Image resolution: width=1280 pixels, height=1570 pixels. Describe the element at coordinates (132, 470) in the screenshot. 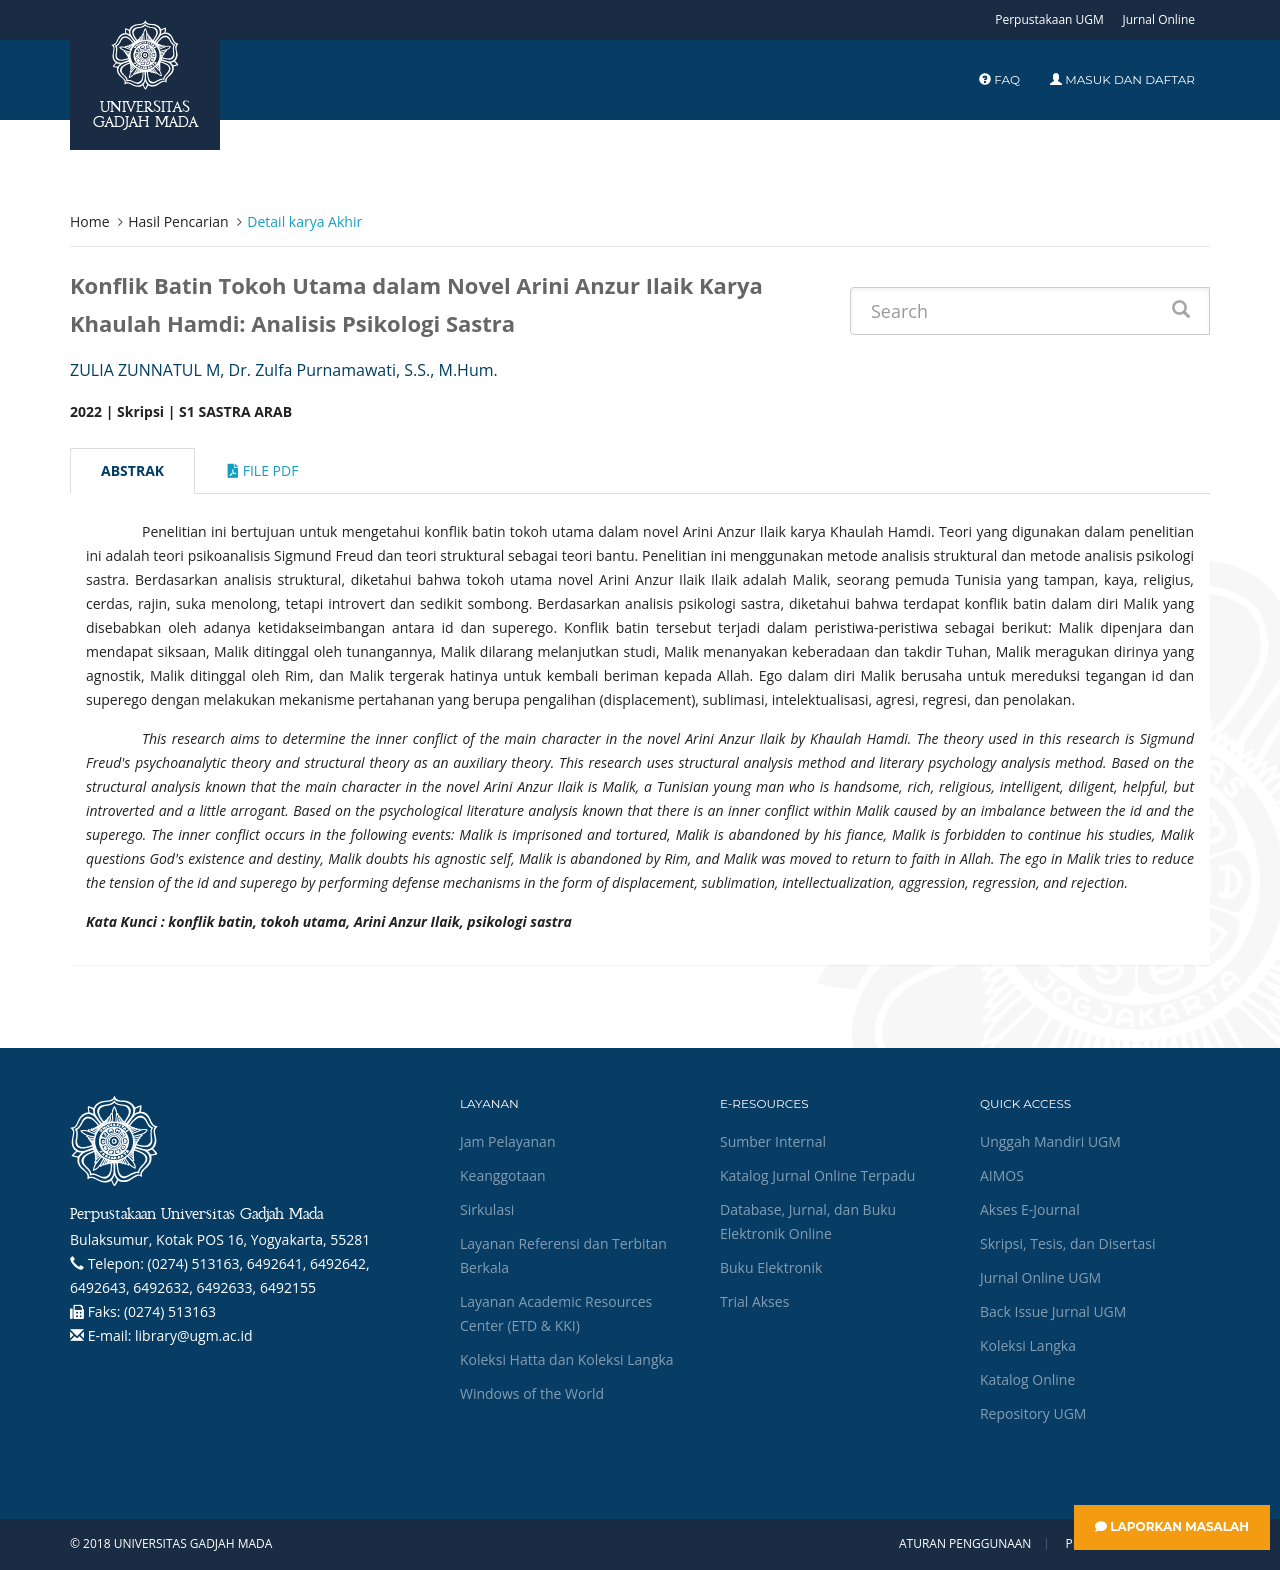

I see `Abstrak [tab]` at that location.